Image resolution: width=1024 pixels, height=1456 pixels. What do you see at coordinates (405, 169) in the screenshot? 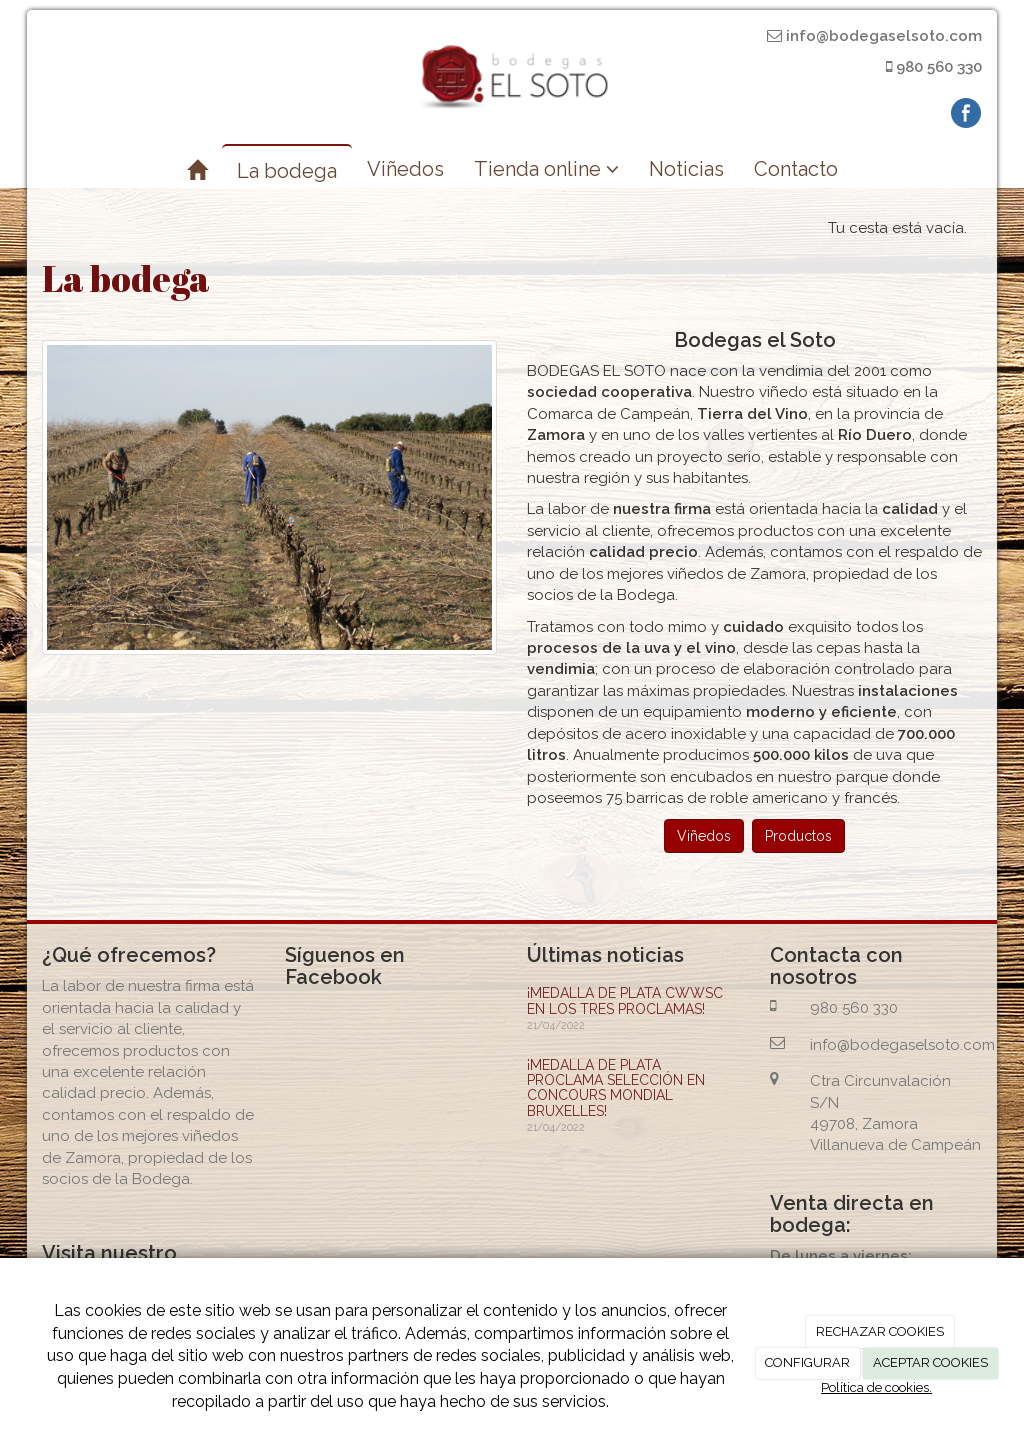
I see `Viñedos` at bounding box center [405, 169].